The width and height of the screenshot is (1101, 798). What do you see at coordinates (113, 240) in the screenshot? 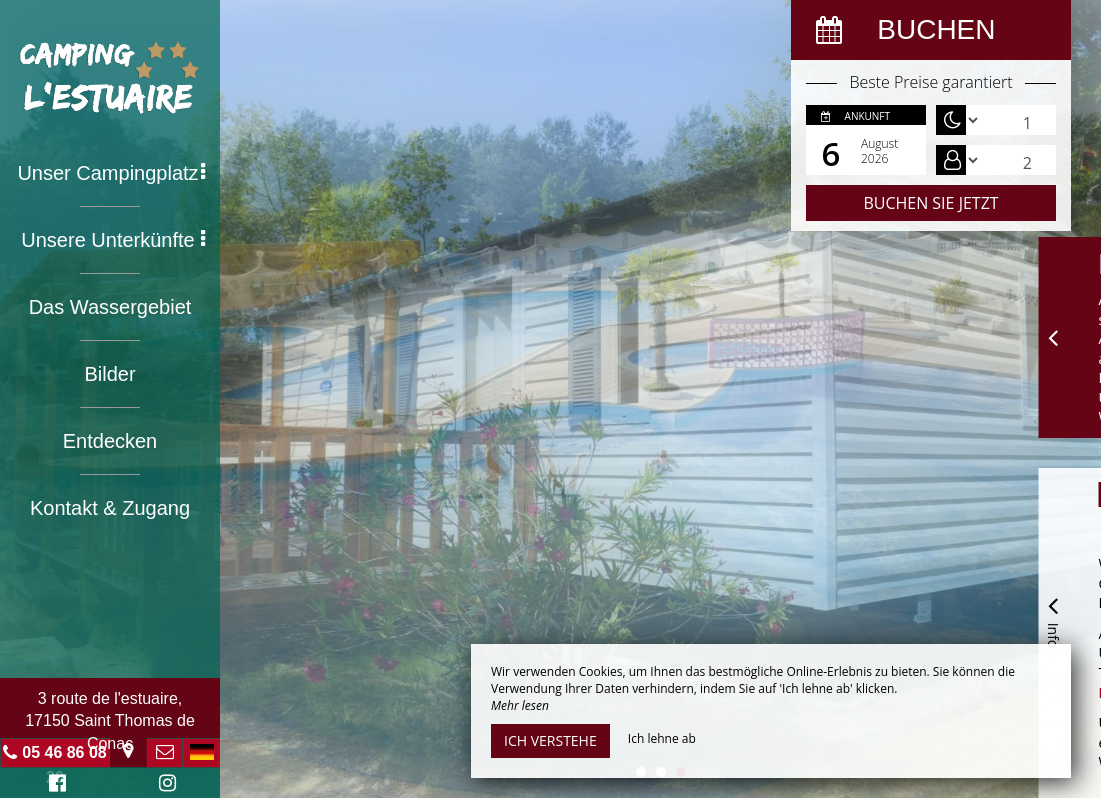
I see `Unsere Unterkünfte [button]` at bounding box center [113, 240].